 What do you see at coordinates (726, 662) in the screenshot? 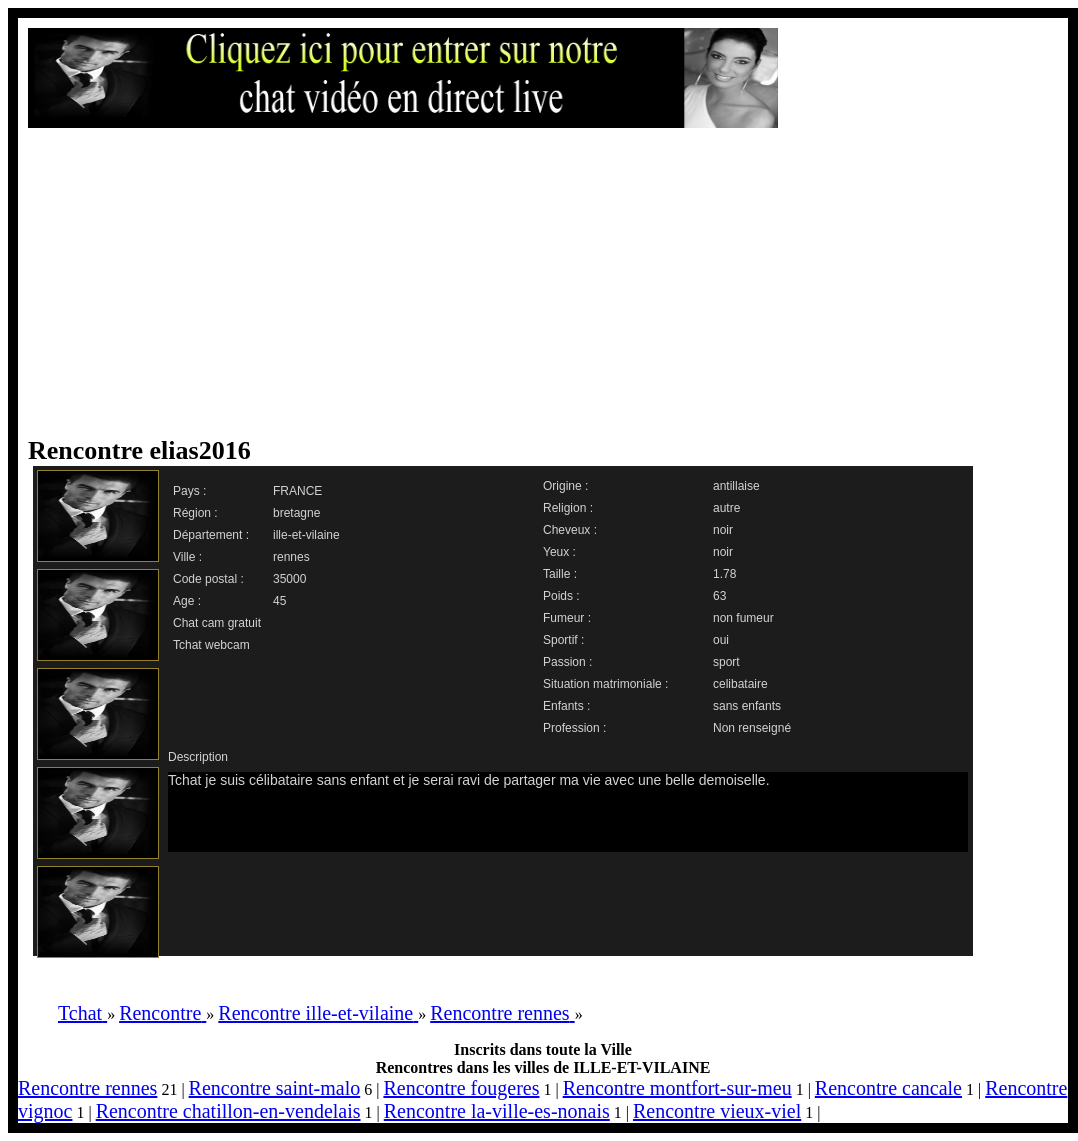
I see `sport` at bounding box center [726, 662].